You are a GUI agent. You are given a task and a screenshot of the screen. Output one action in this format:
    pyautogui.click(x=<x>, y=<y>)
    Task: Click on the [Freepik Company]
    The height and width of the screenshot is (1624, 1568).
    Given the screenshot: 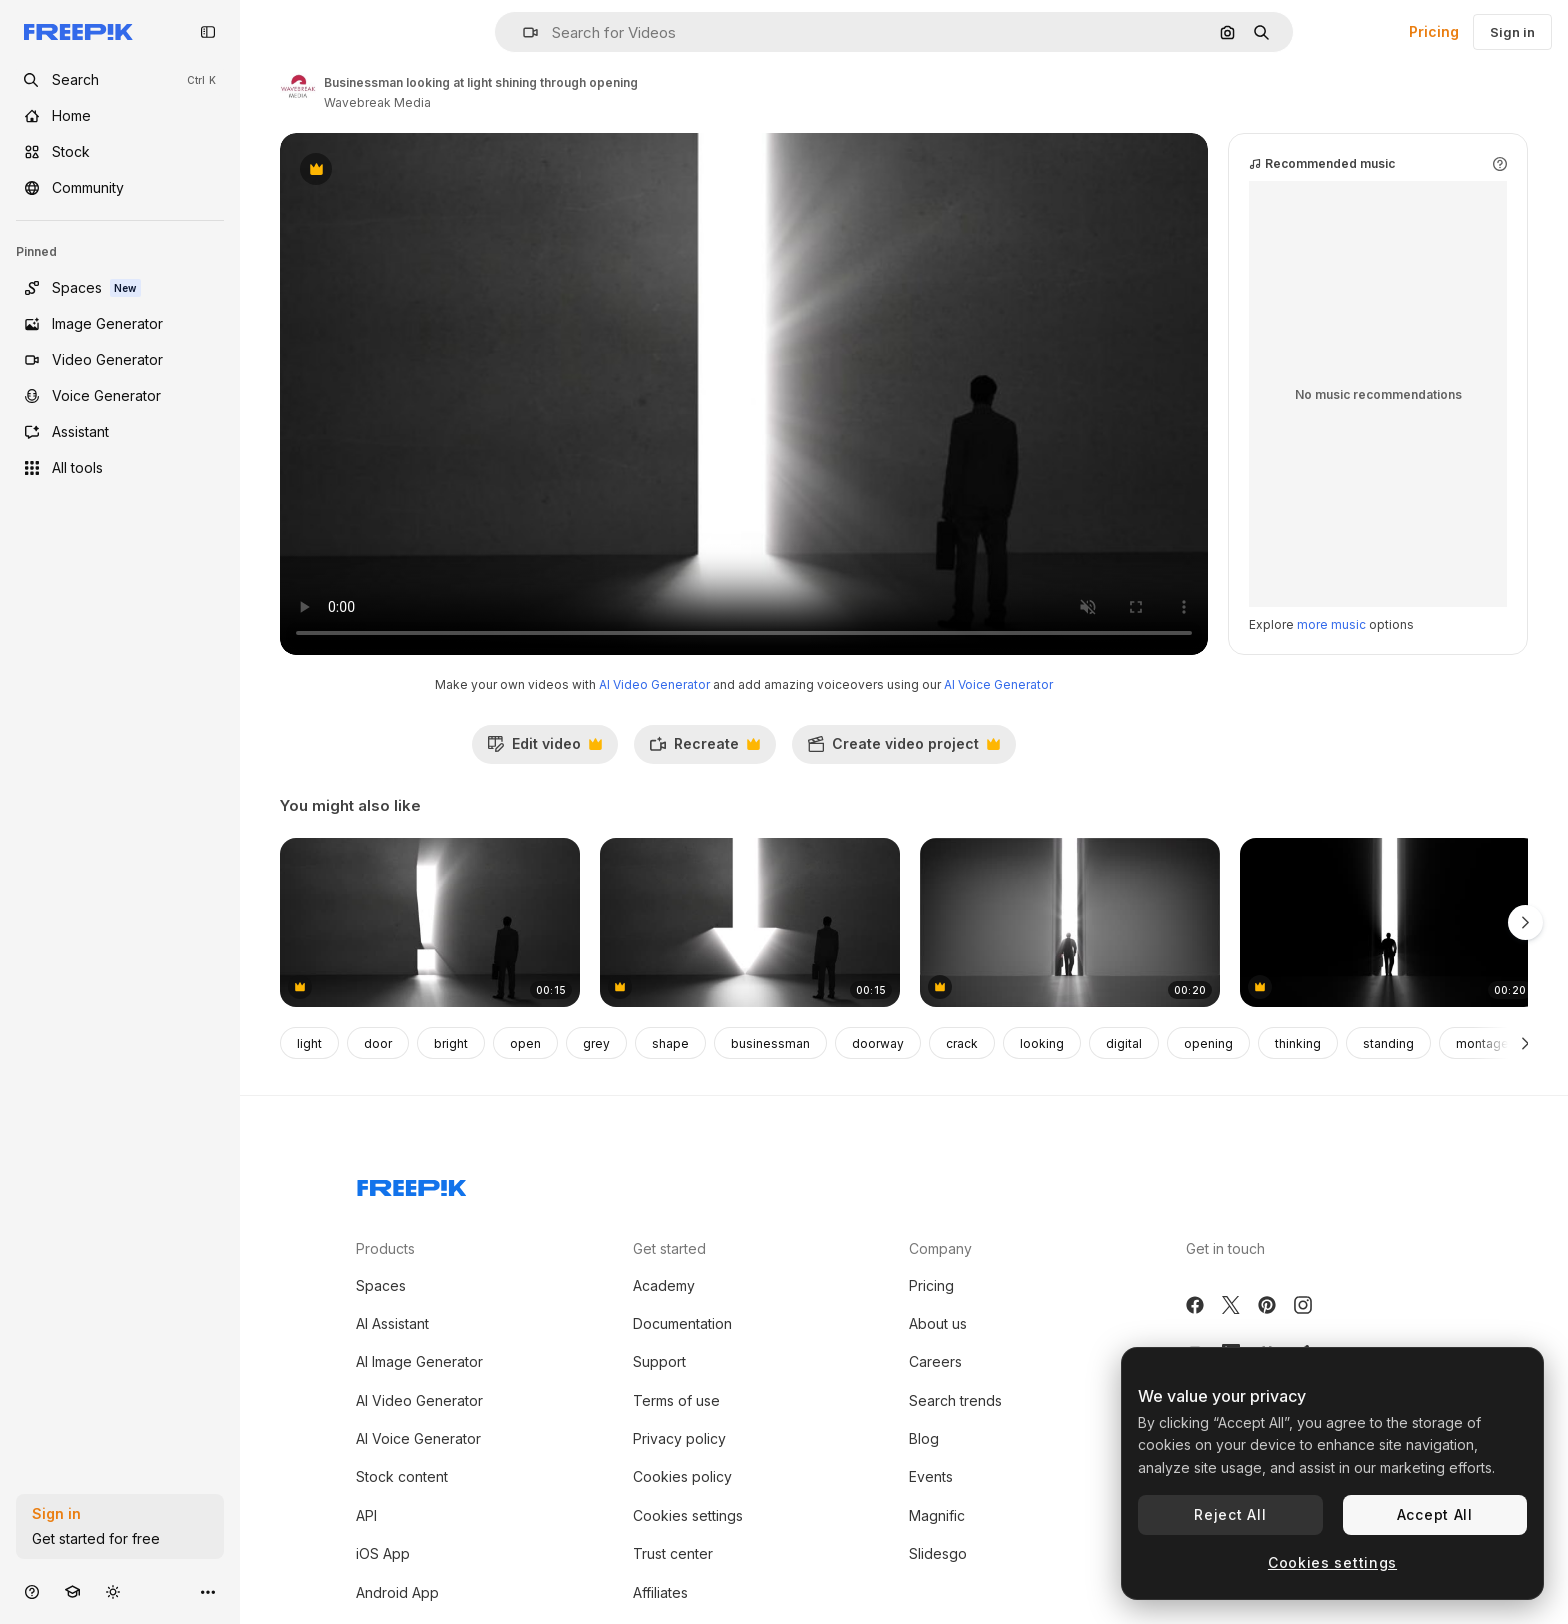 What is the action you would take?
    pyautogui.click(x=412, y=1184)
    